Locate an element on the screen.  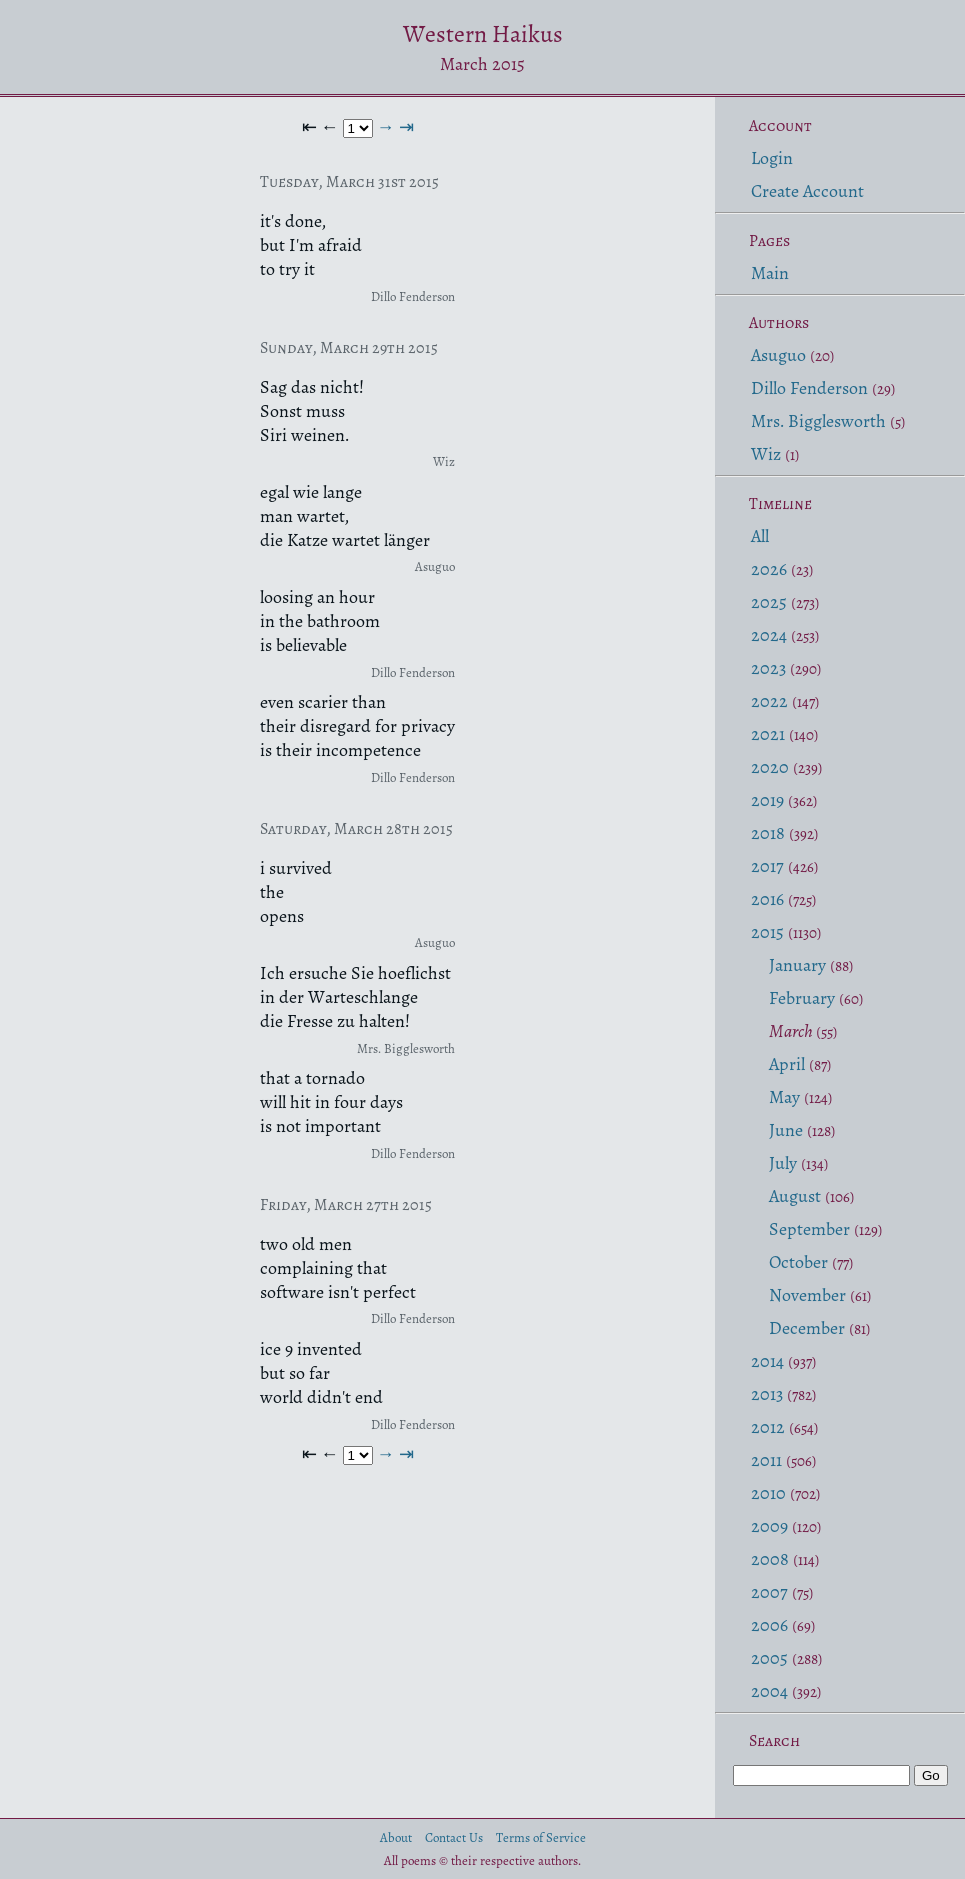
Asuguo is located at coordinates (778, 355).